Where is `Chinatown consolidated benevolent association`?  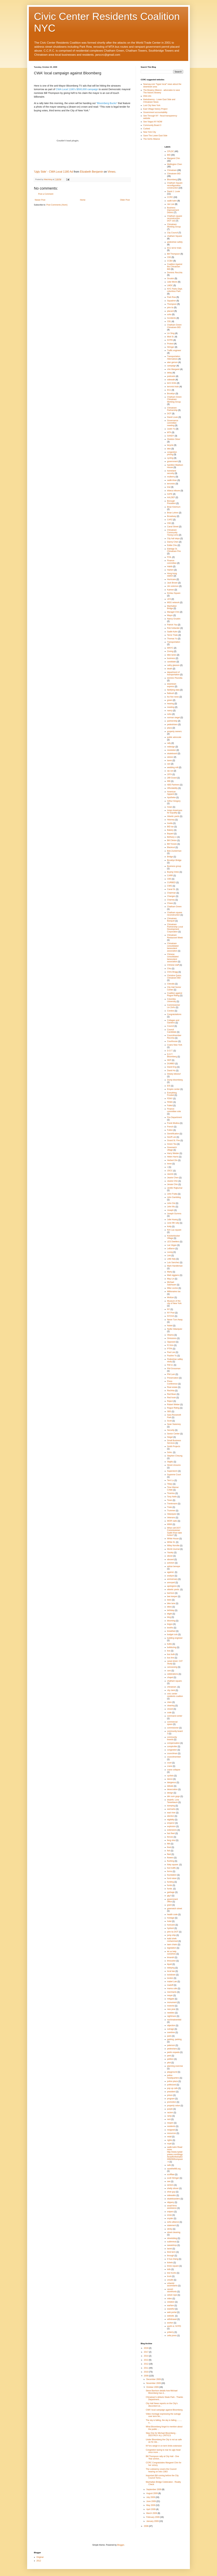
Chinatown consolidated benevolent association is located at coordinates (173, 947).